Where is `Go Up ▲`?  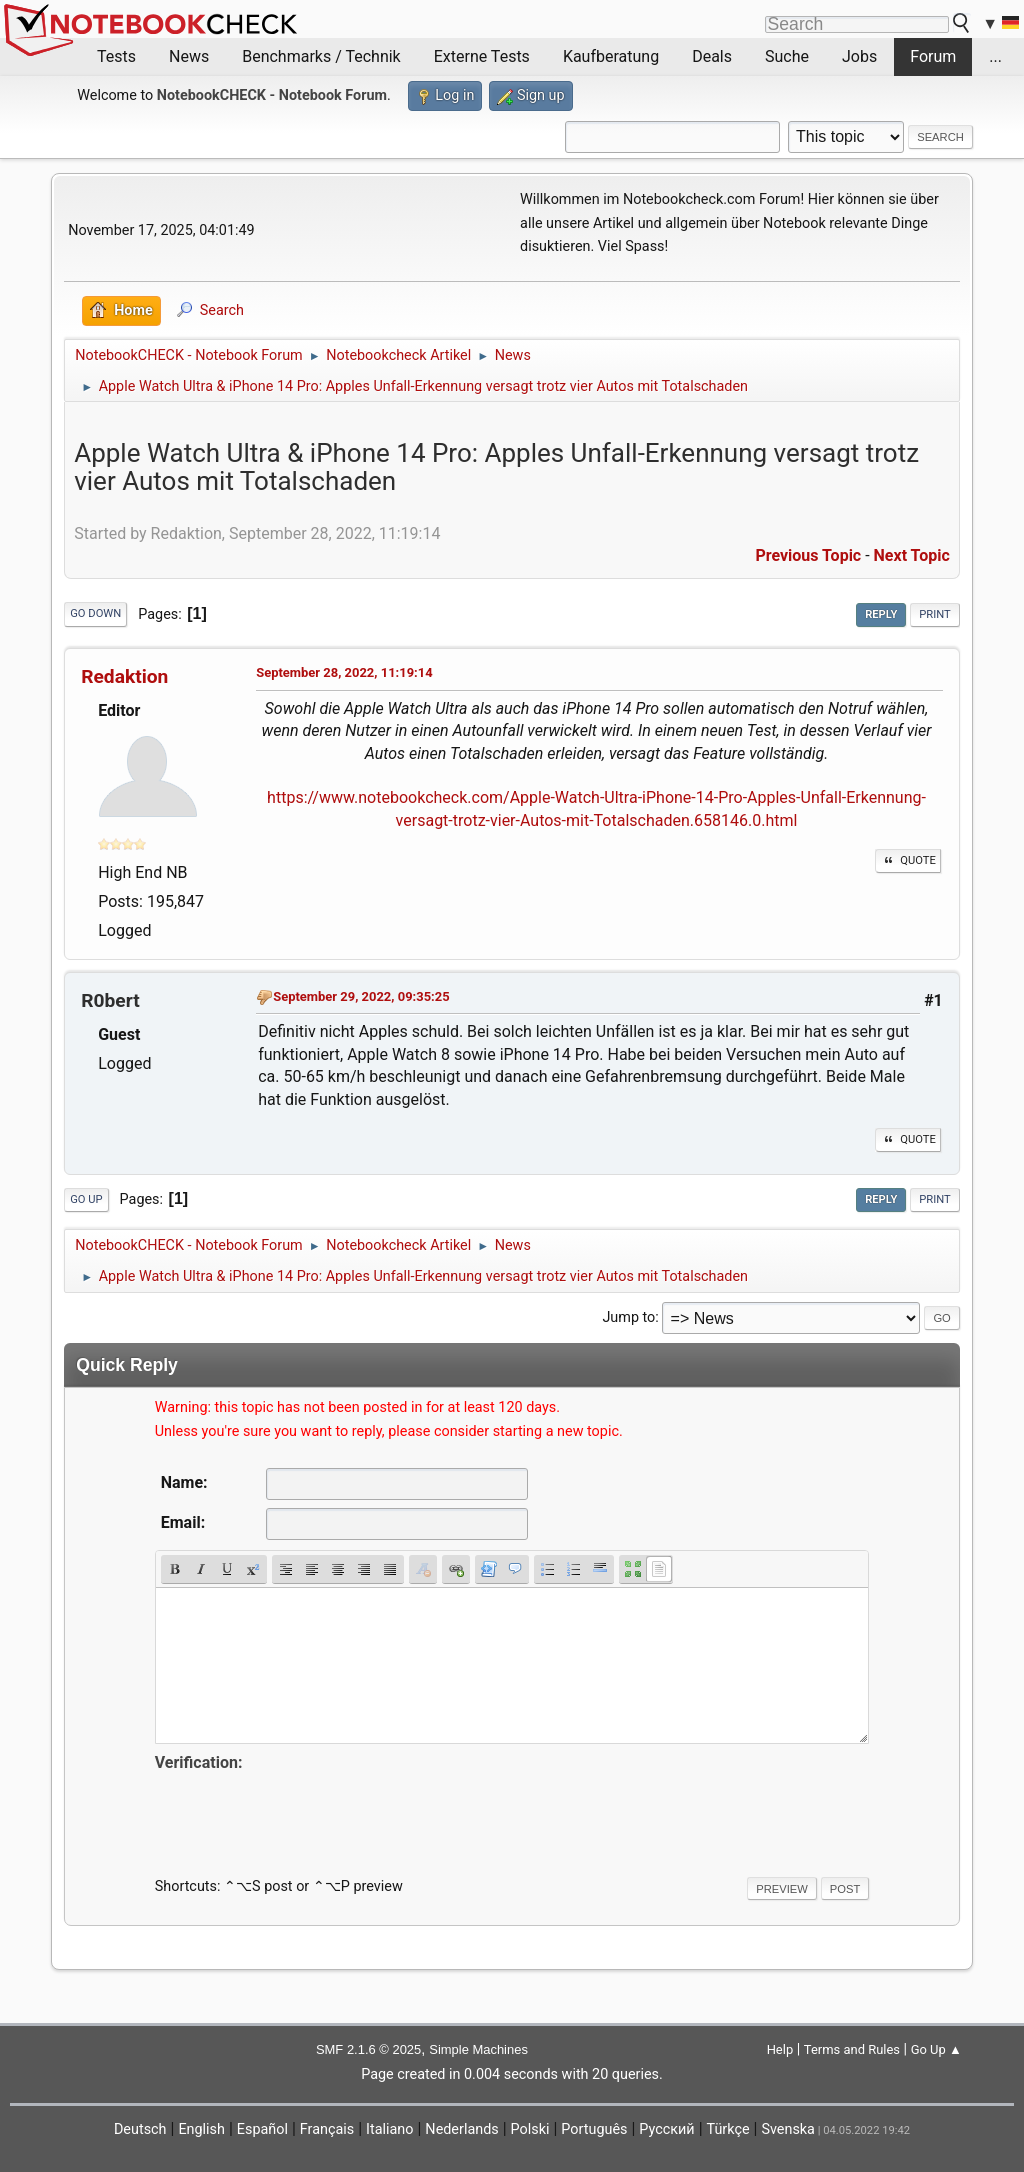
Go Up ▲ is located at coordinates (936, 2049).